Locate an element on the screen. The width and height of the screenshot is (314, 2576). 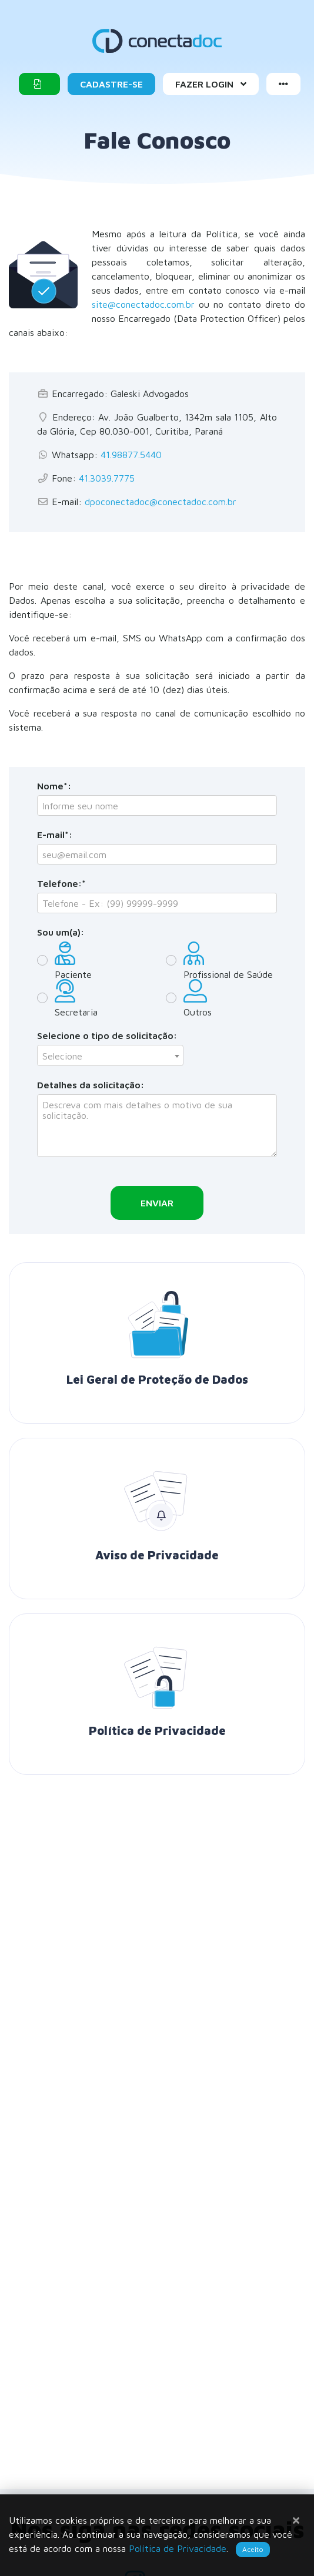
Enviar is located at coordinates (157, 1203).